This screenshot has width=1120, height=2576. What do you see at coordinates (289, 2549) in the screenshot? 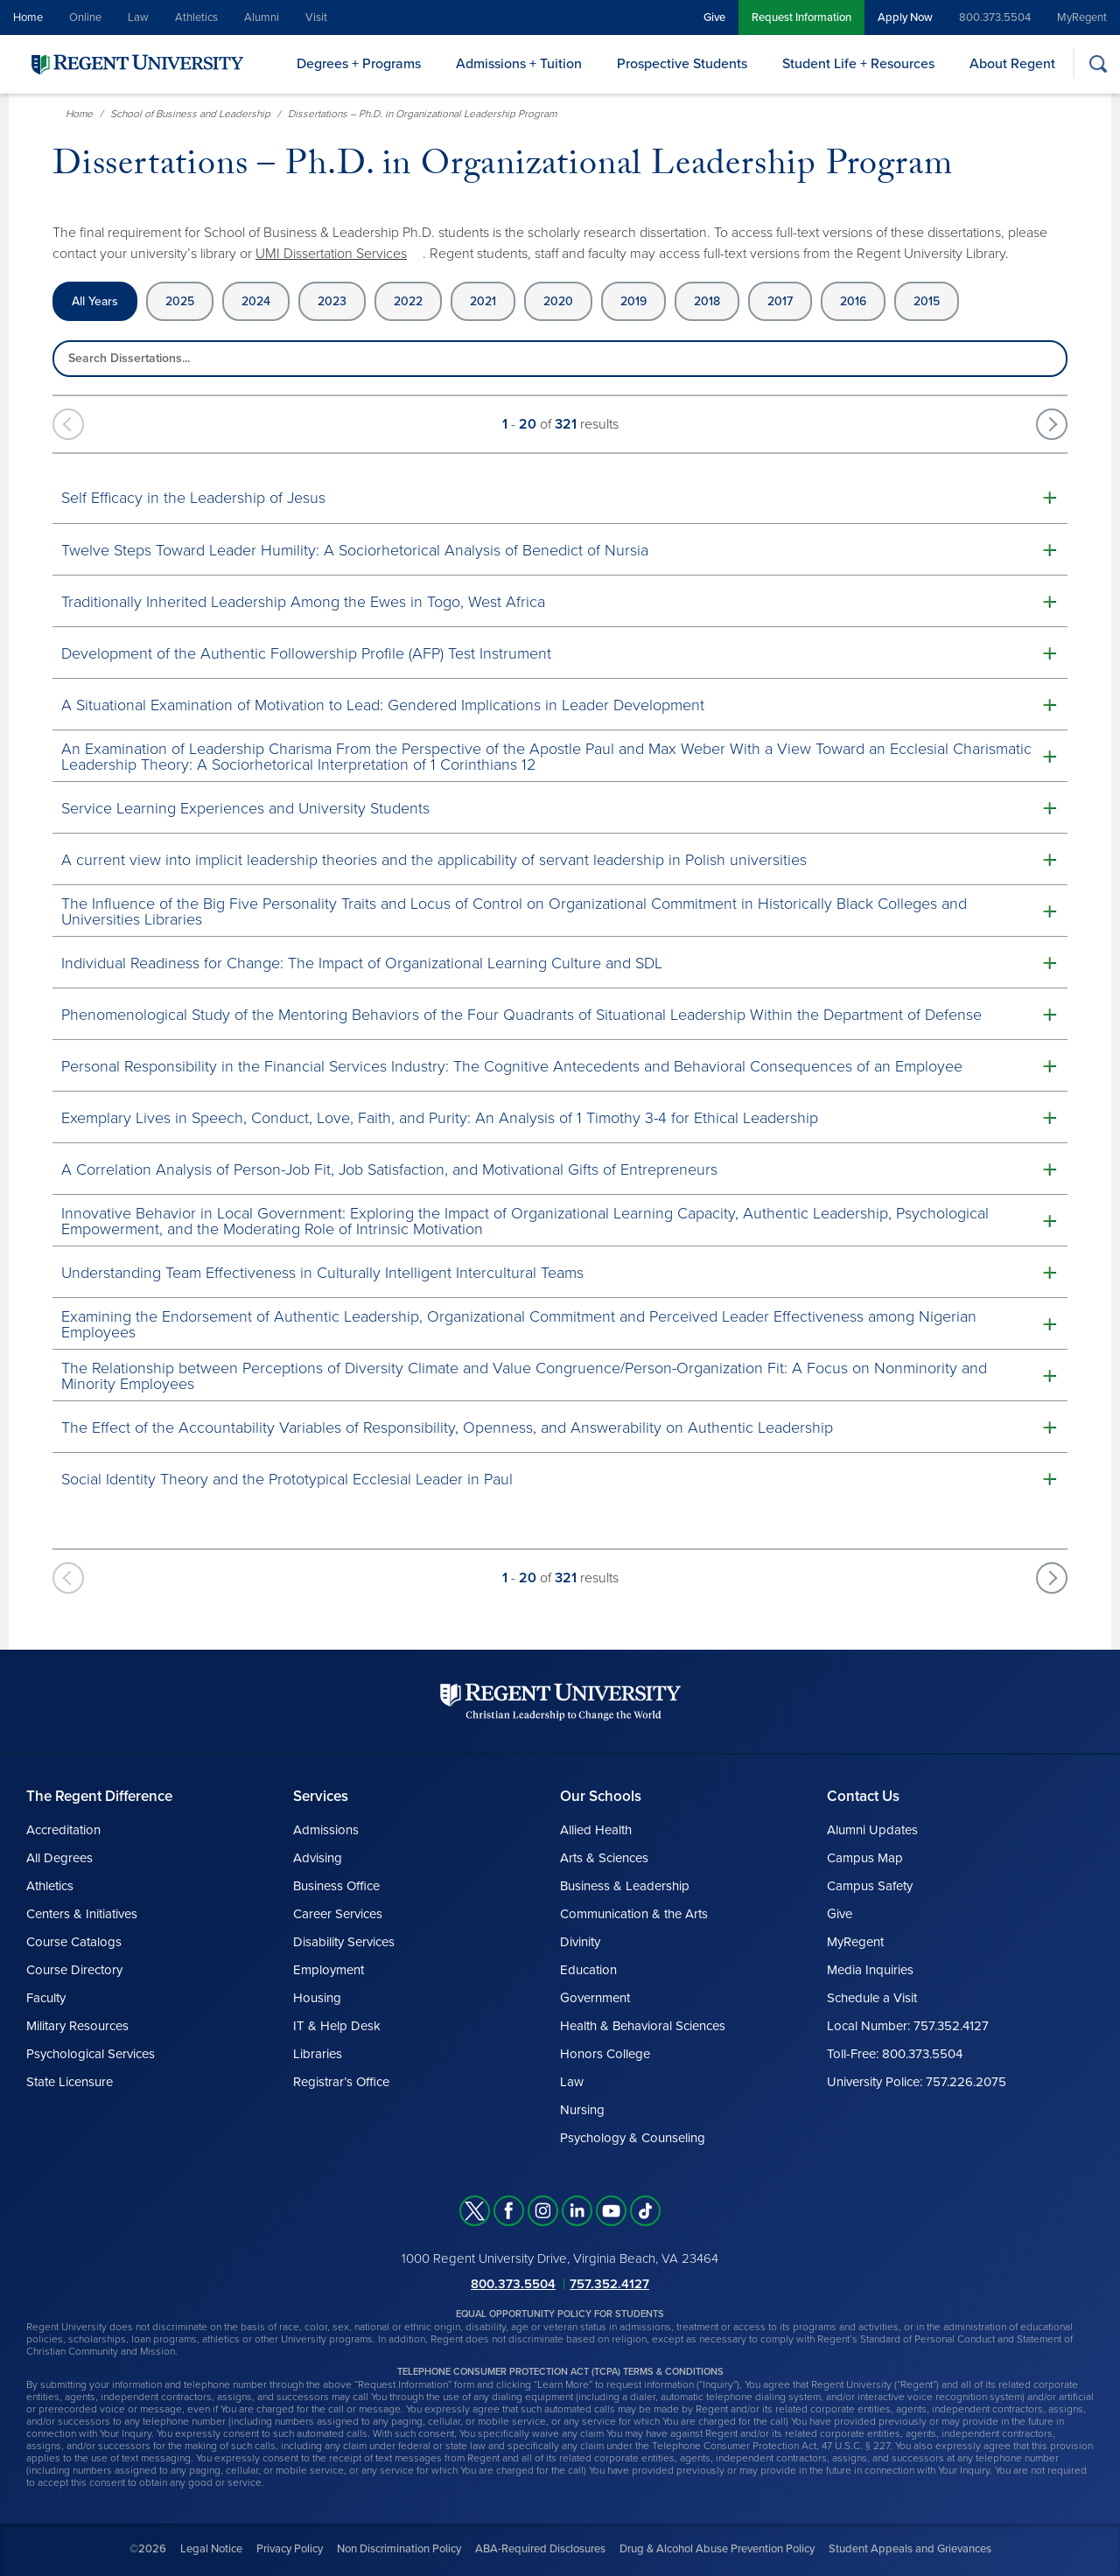
I see `Privacy Policy` at bounding box center [289, 2549].